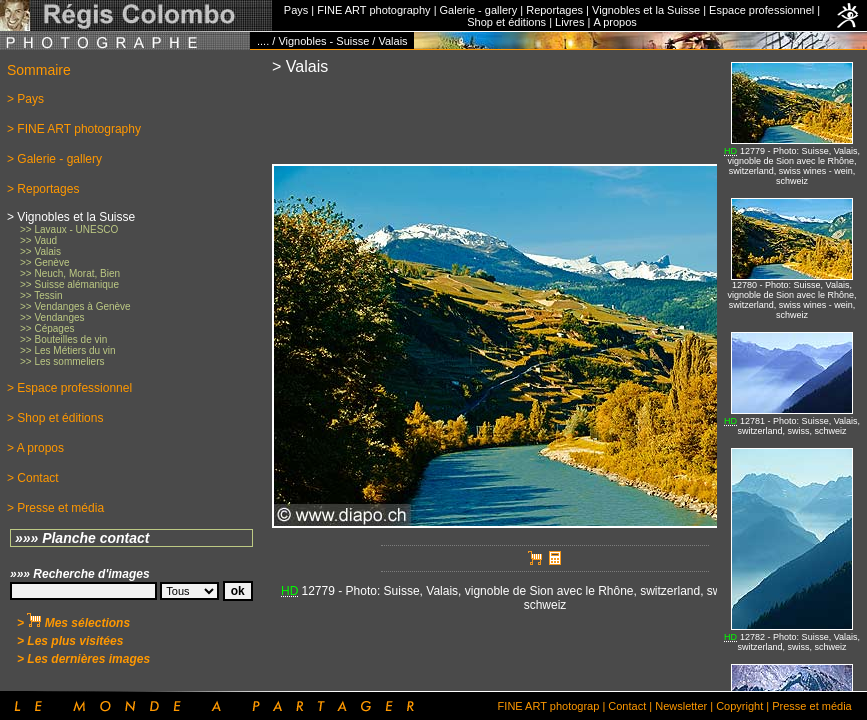  I want to click on >> Cépages, so click(47, 328).